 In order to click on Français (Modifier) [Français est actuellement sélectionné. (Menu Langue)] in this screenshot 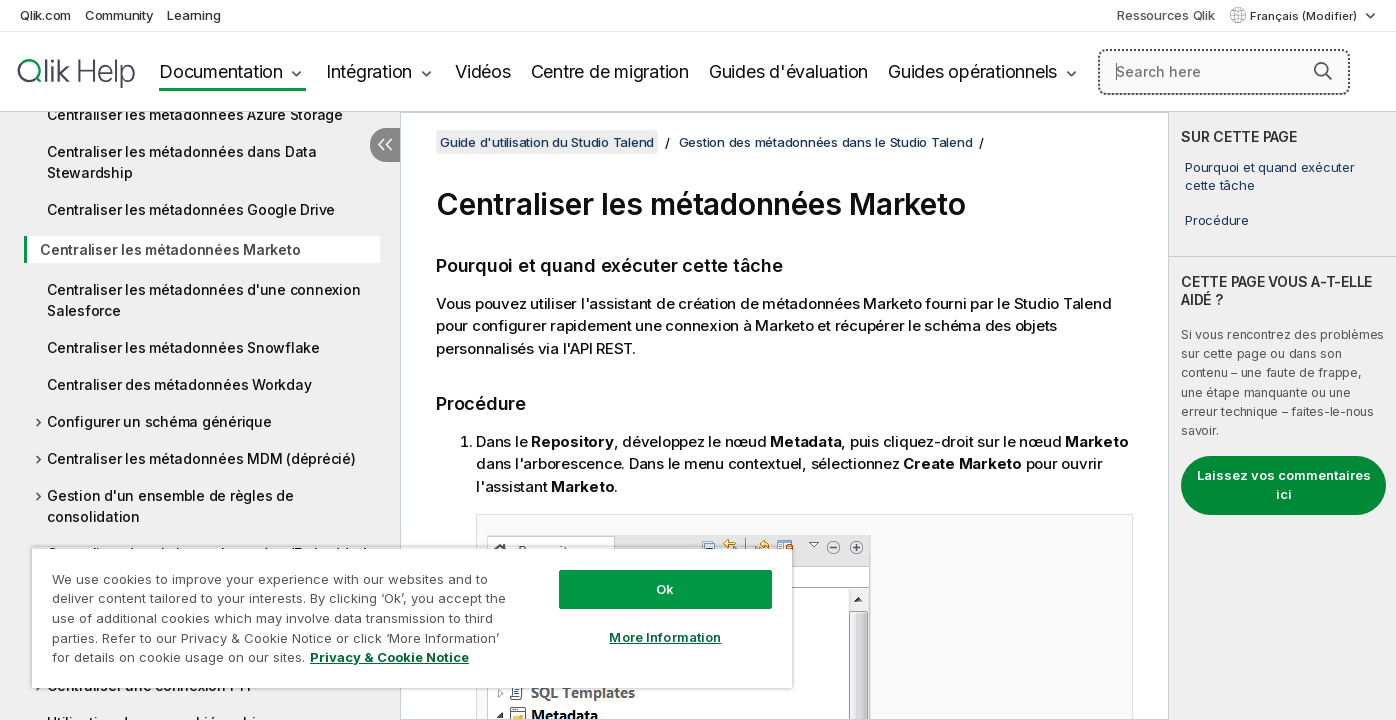, I will do `click(1305, 16)`.